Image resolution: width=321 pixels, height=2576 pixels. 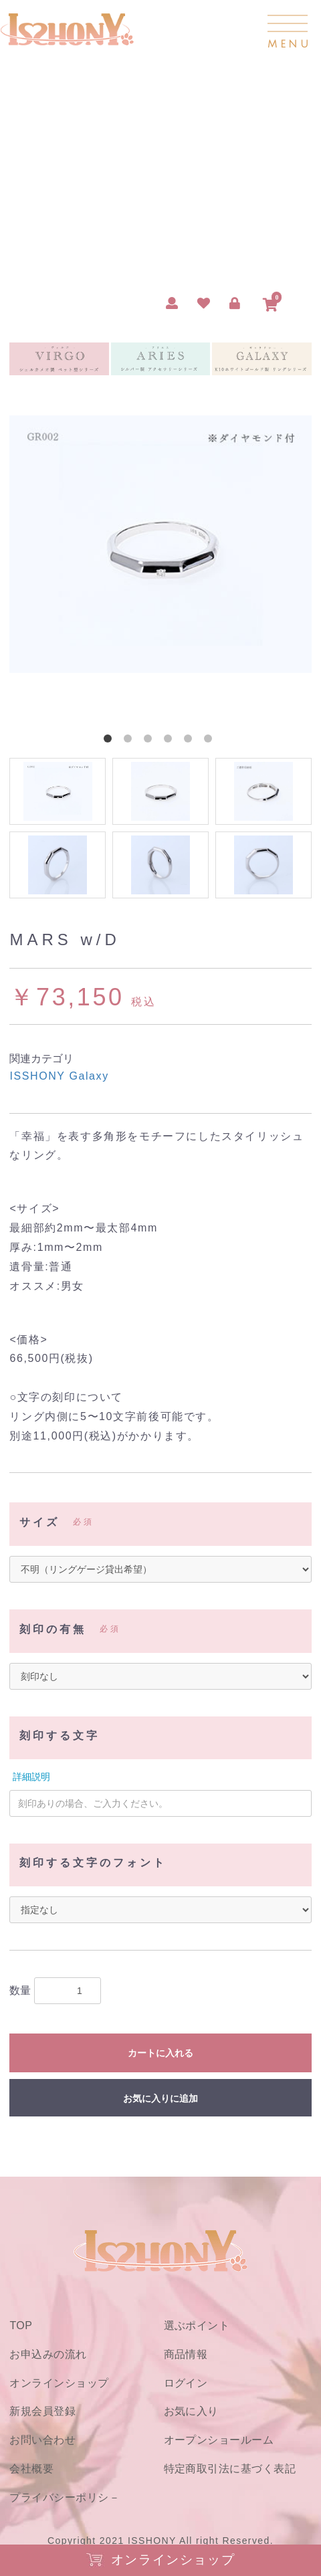 I want to click on お気に入りに追加, so click(x=160, y=2098).